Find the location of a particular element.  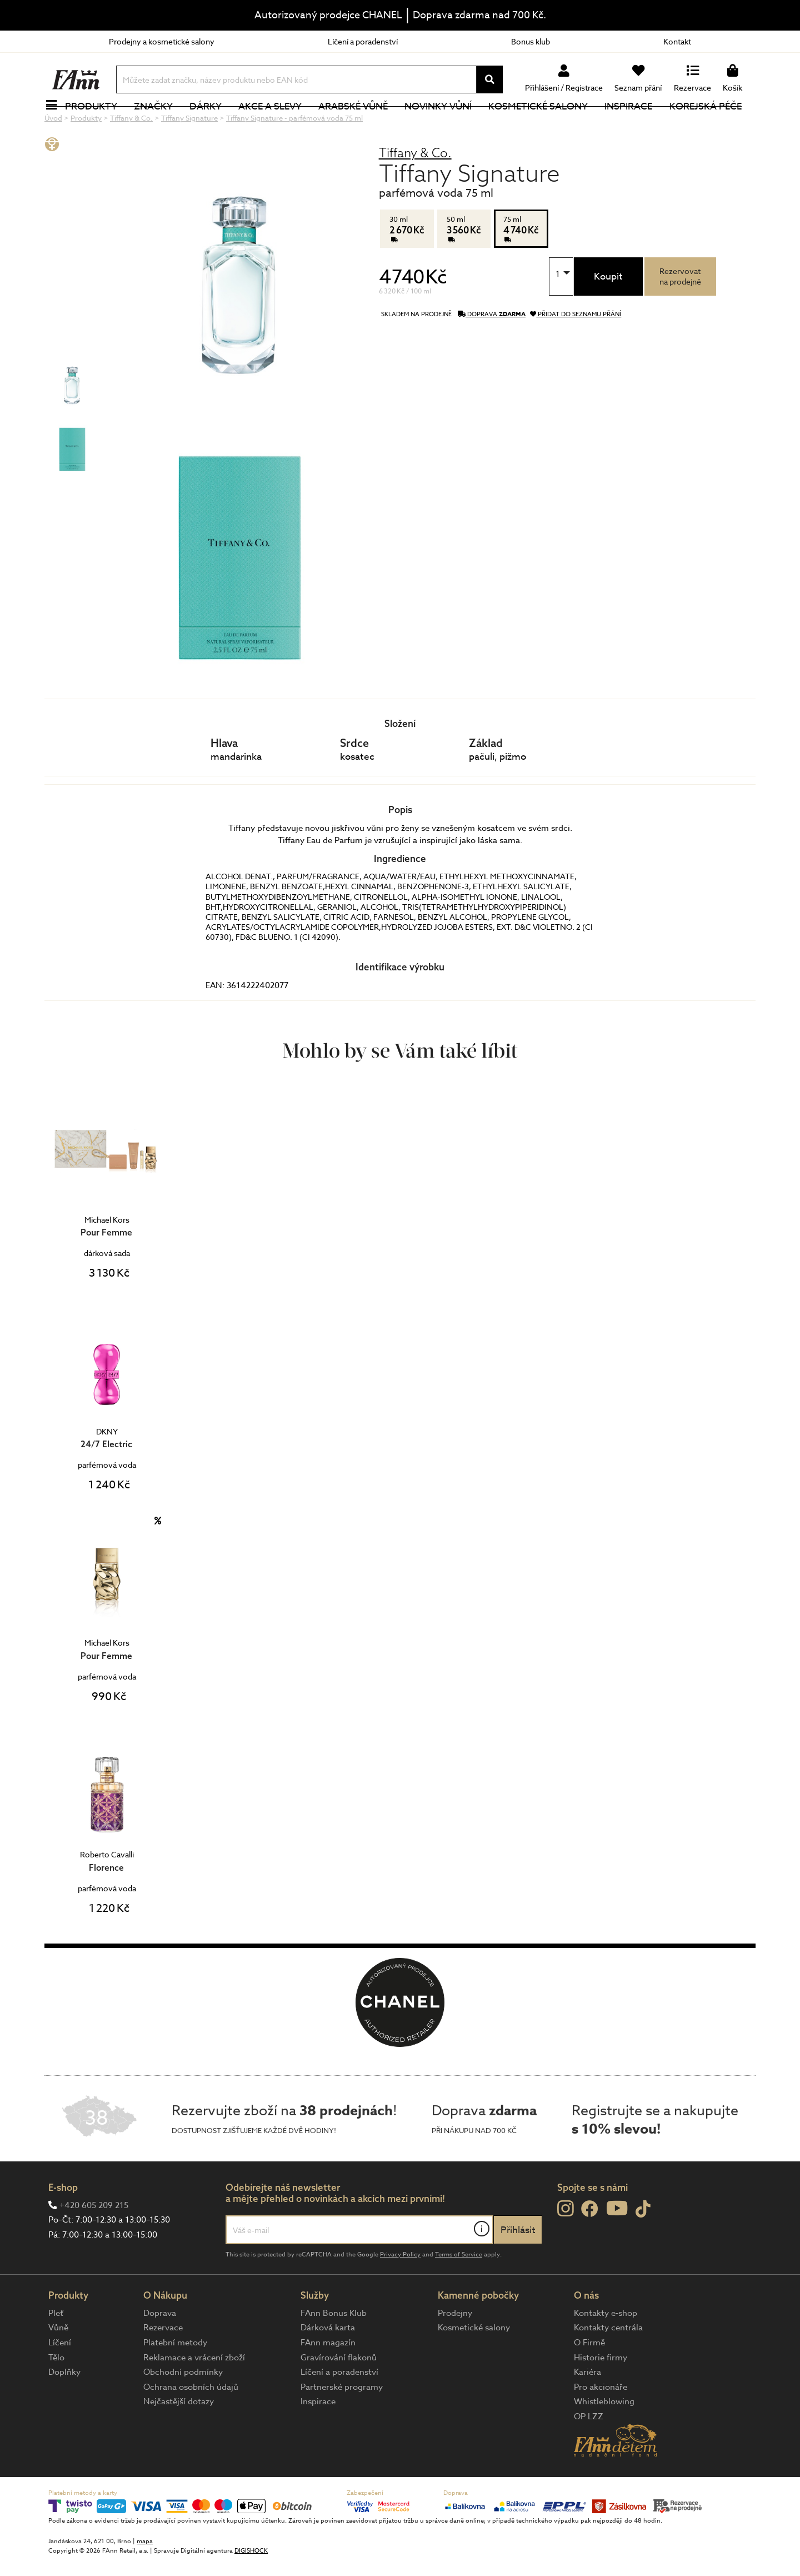

Kontakty e-shop is located at coordinates (605, 2350).